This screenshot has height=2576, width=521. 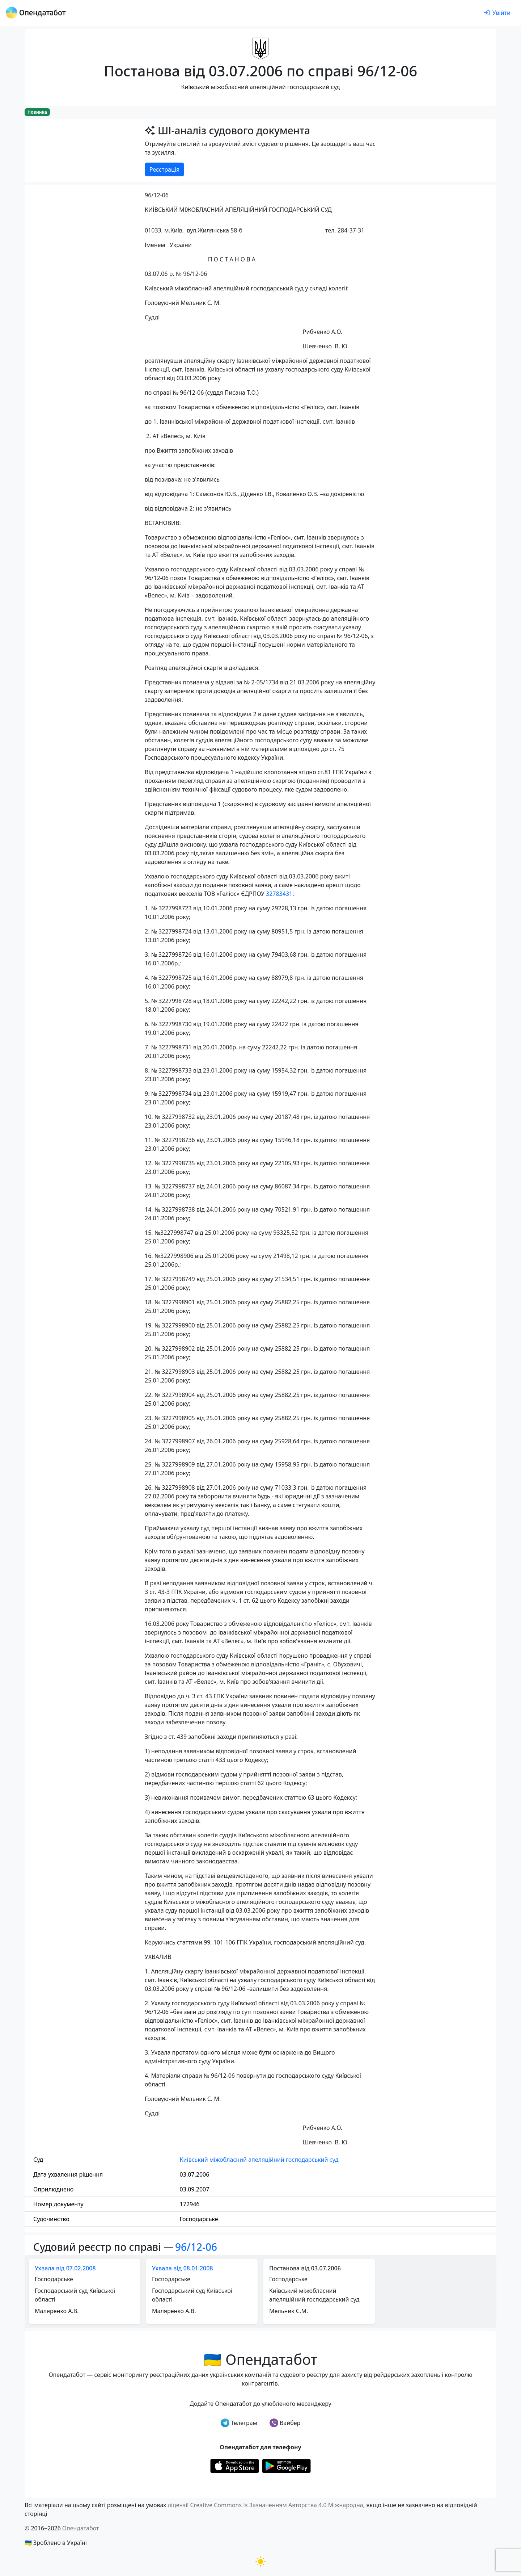 What do you see at coordinates (234, 2465) in the screenshot?
I see `[Установити з Appstore]` at bounding box center [234, 2465].